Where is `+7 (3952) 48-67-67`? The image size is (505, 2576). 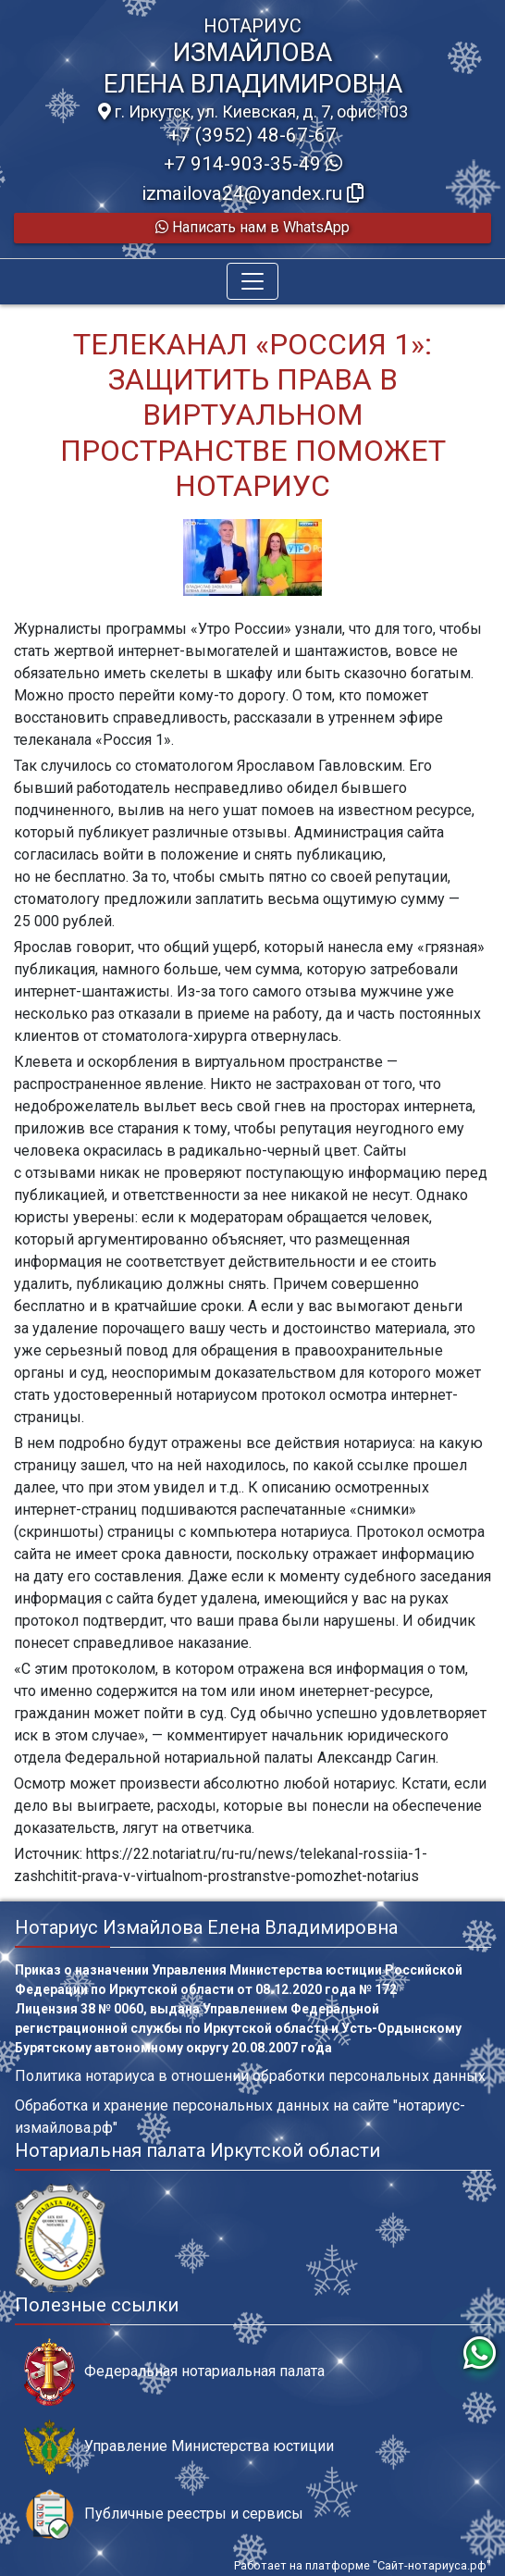
+7 (3952) 48-67-67 is located at coordinates (252, 135).